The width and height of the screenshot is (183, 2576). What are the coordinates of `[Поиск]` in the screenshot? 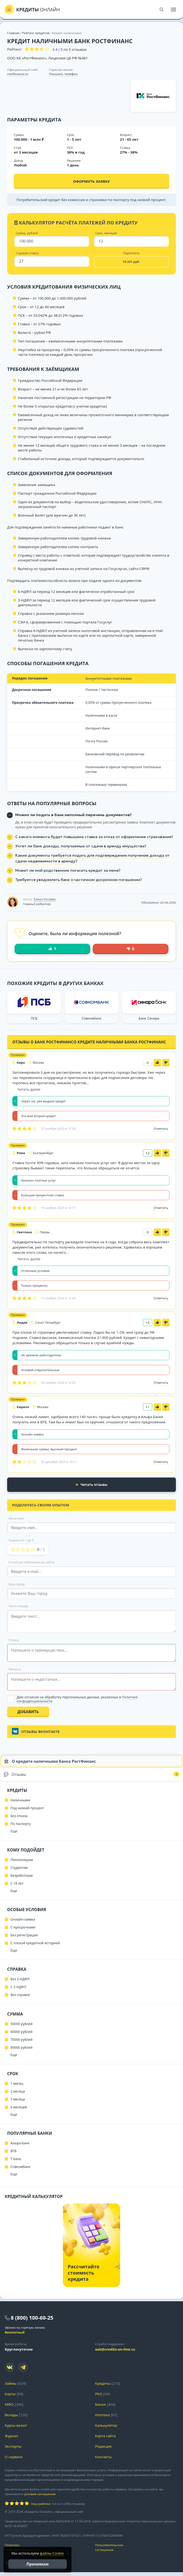 It's located at (161, 9).